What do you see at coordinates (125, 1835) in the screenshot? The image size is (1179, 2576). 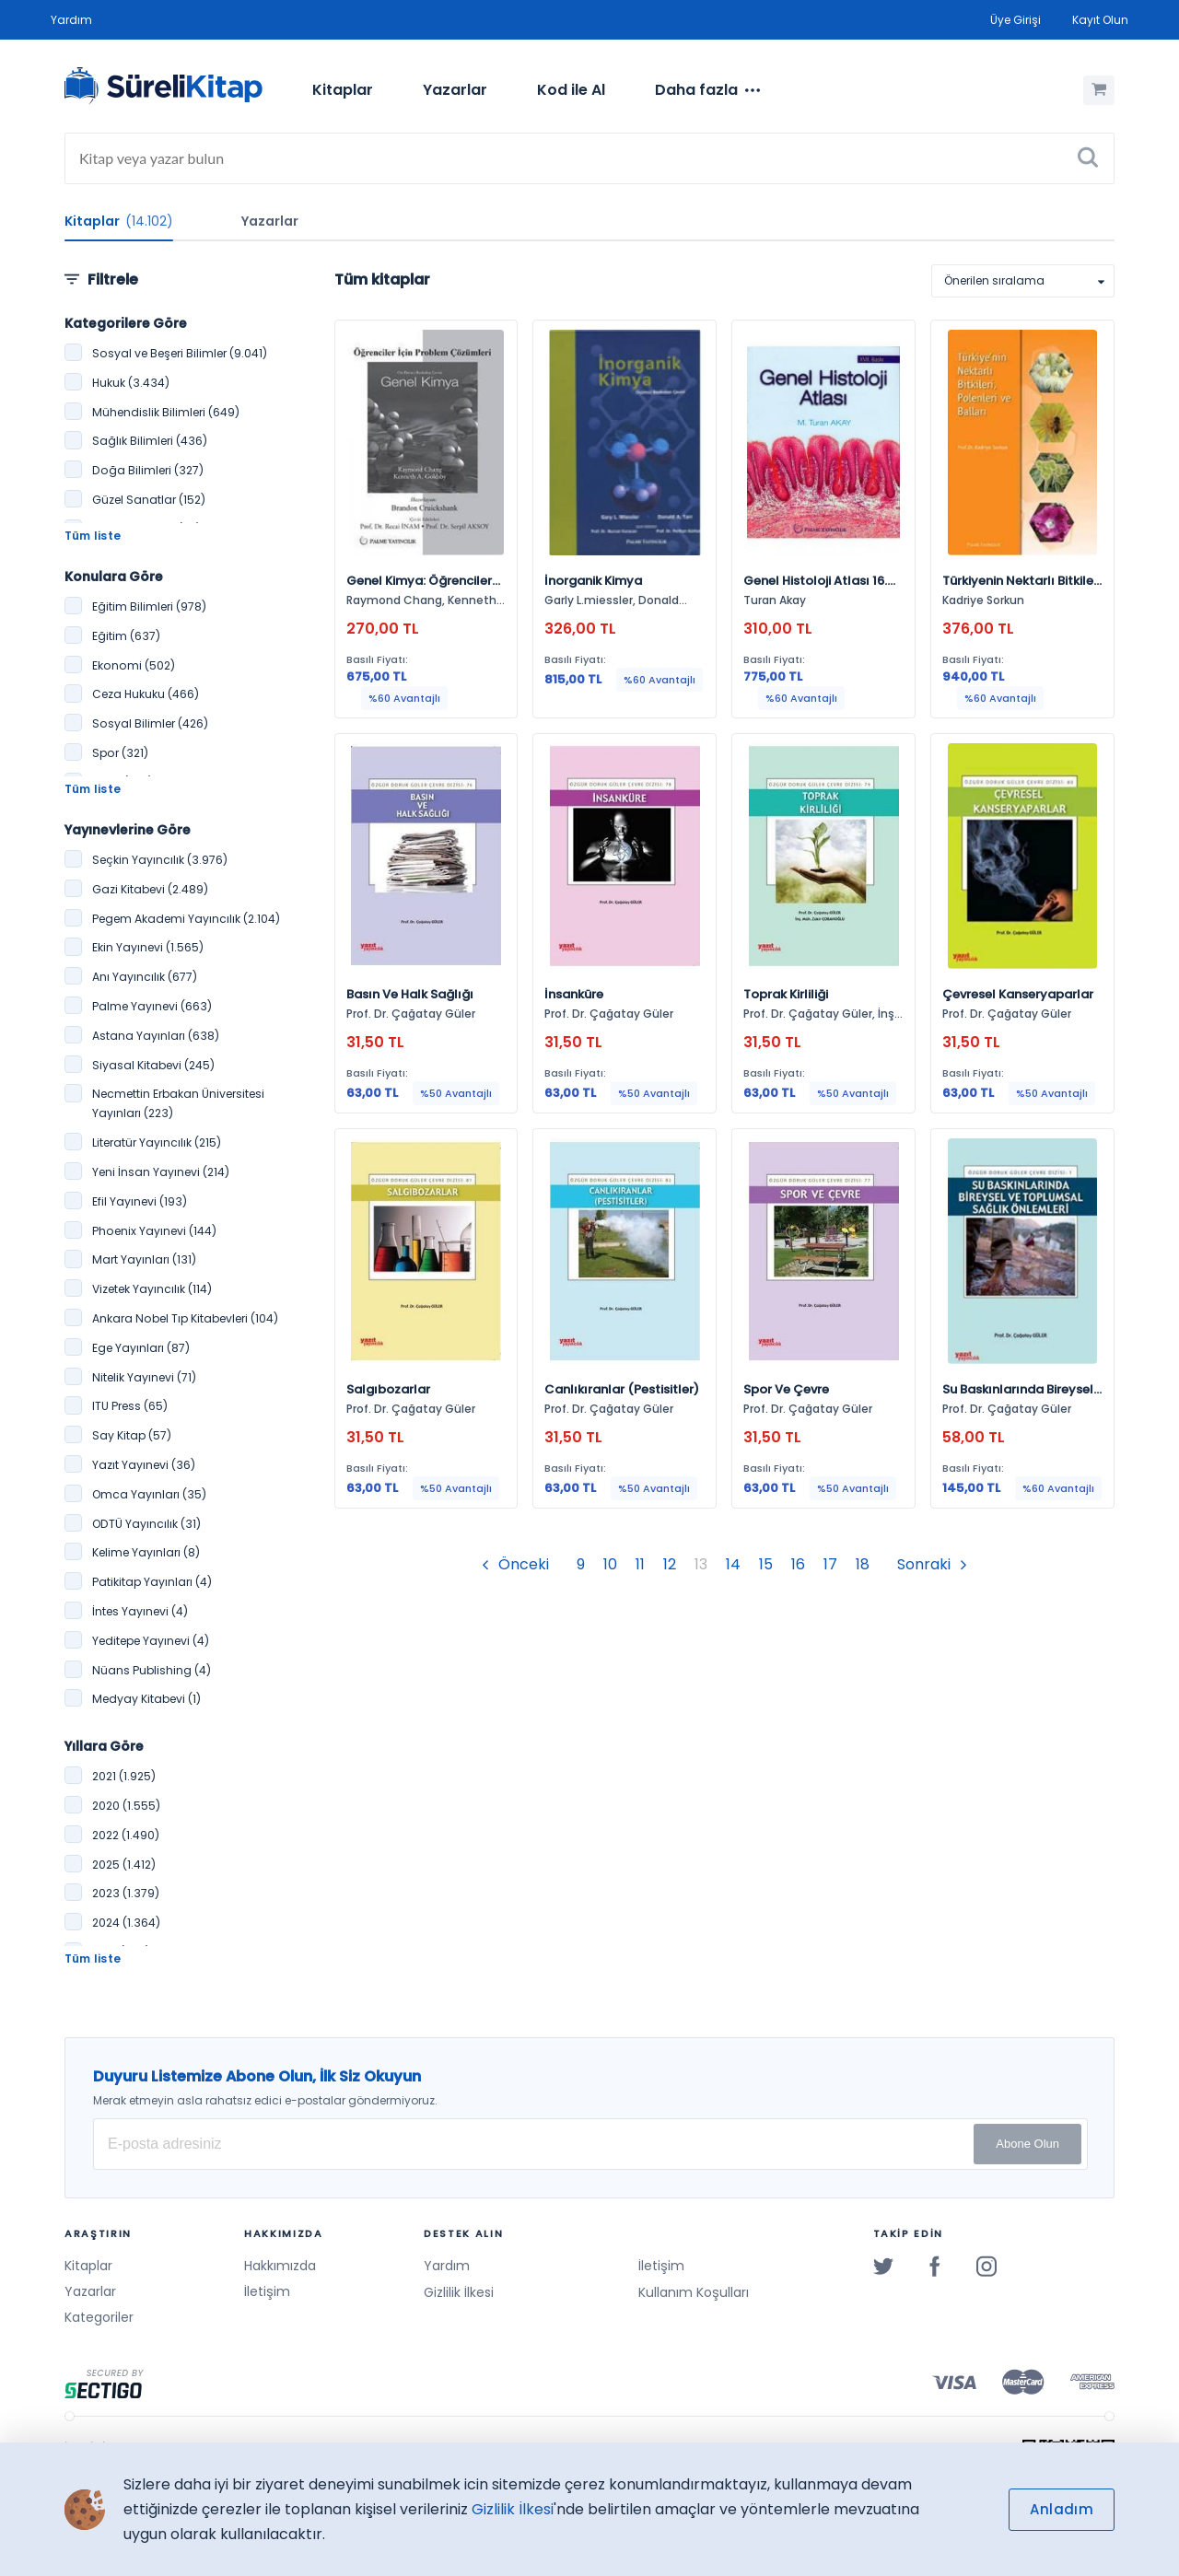 I see `2022 (1.490)` at bounding box center [125, 1835].